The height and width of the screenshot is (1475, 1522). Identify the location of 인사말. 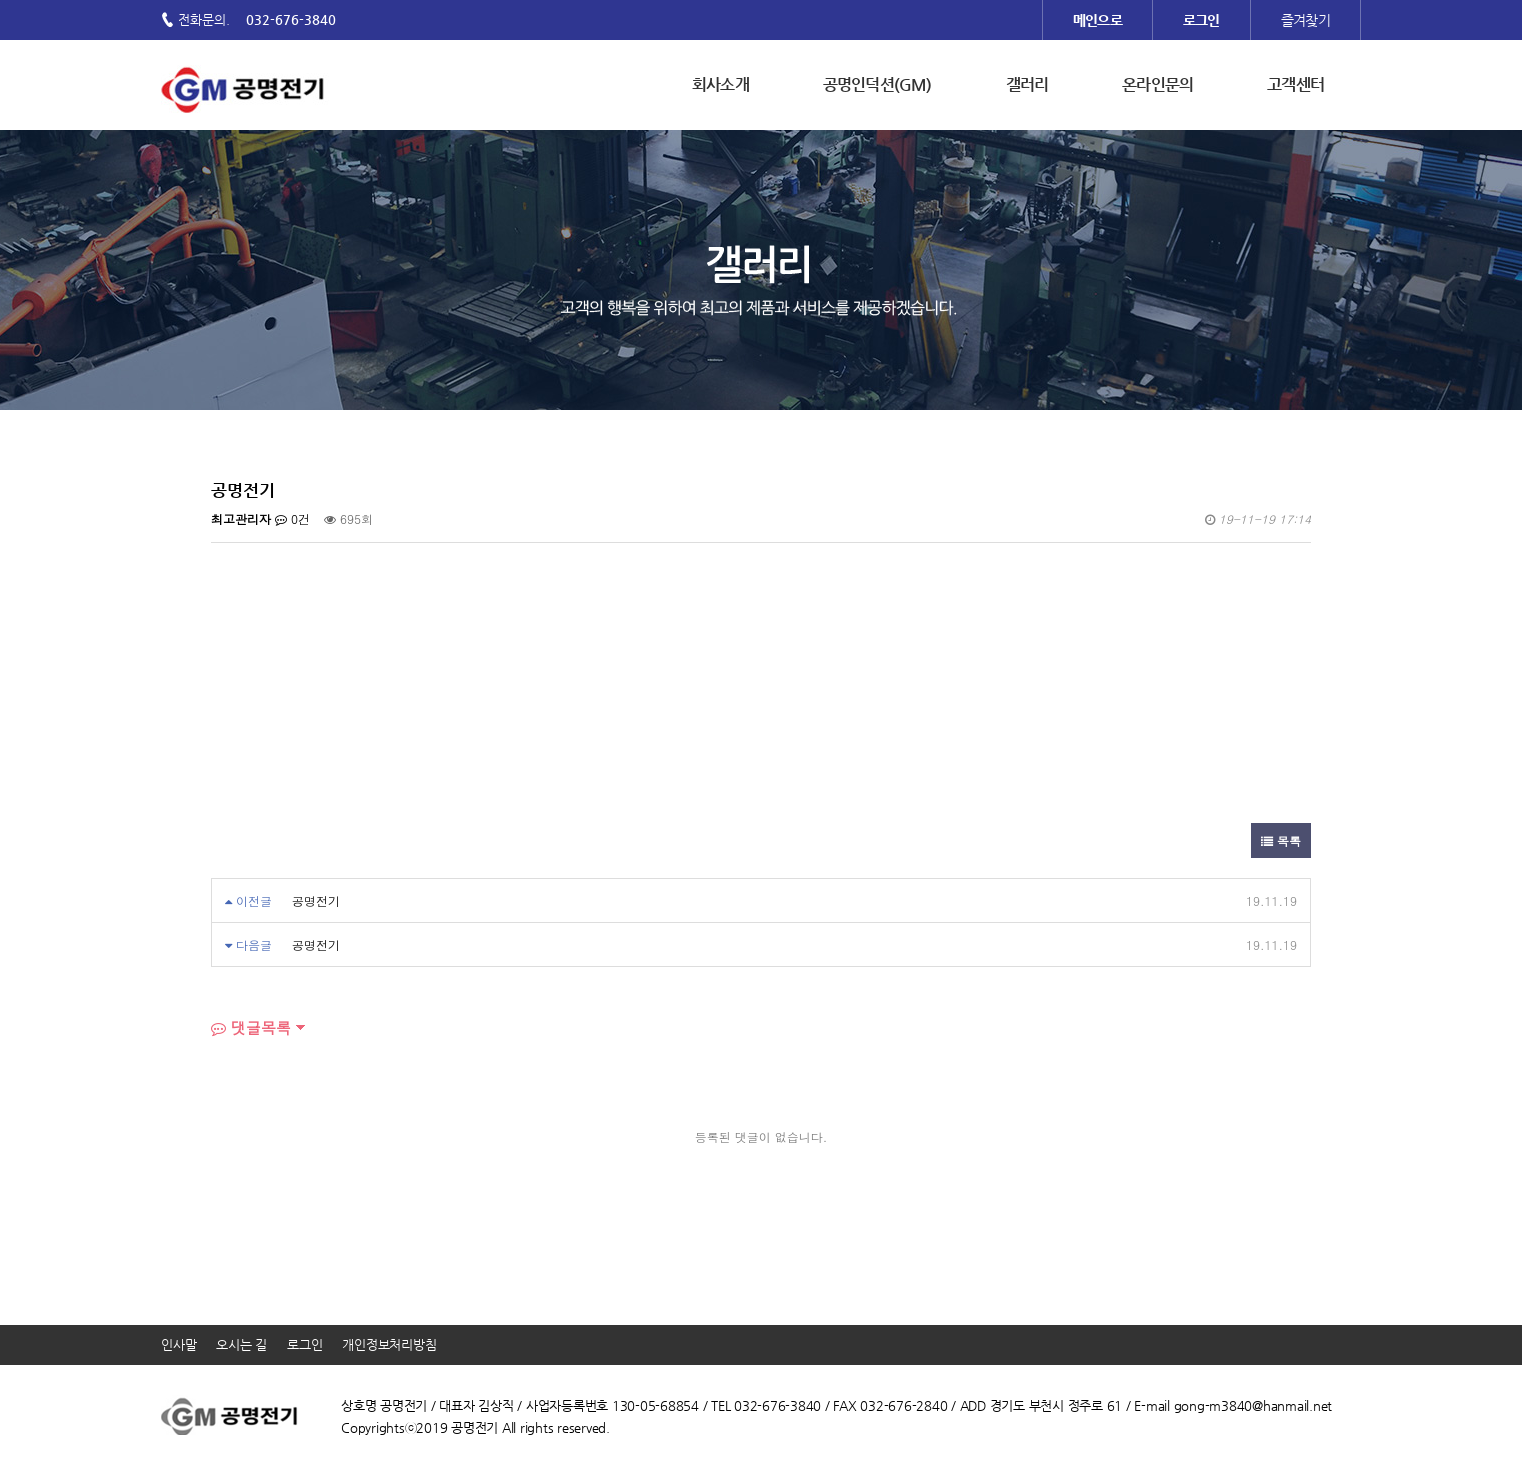
(178, 1344).